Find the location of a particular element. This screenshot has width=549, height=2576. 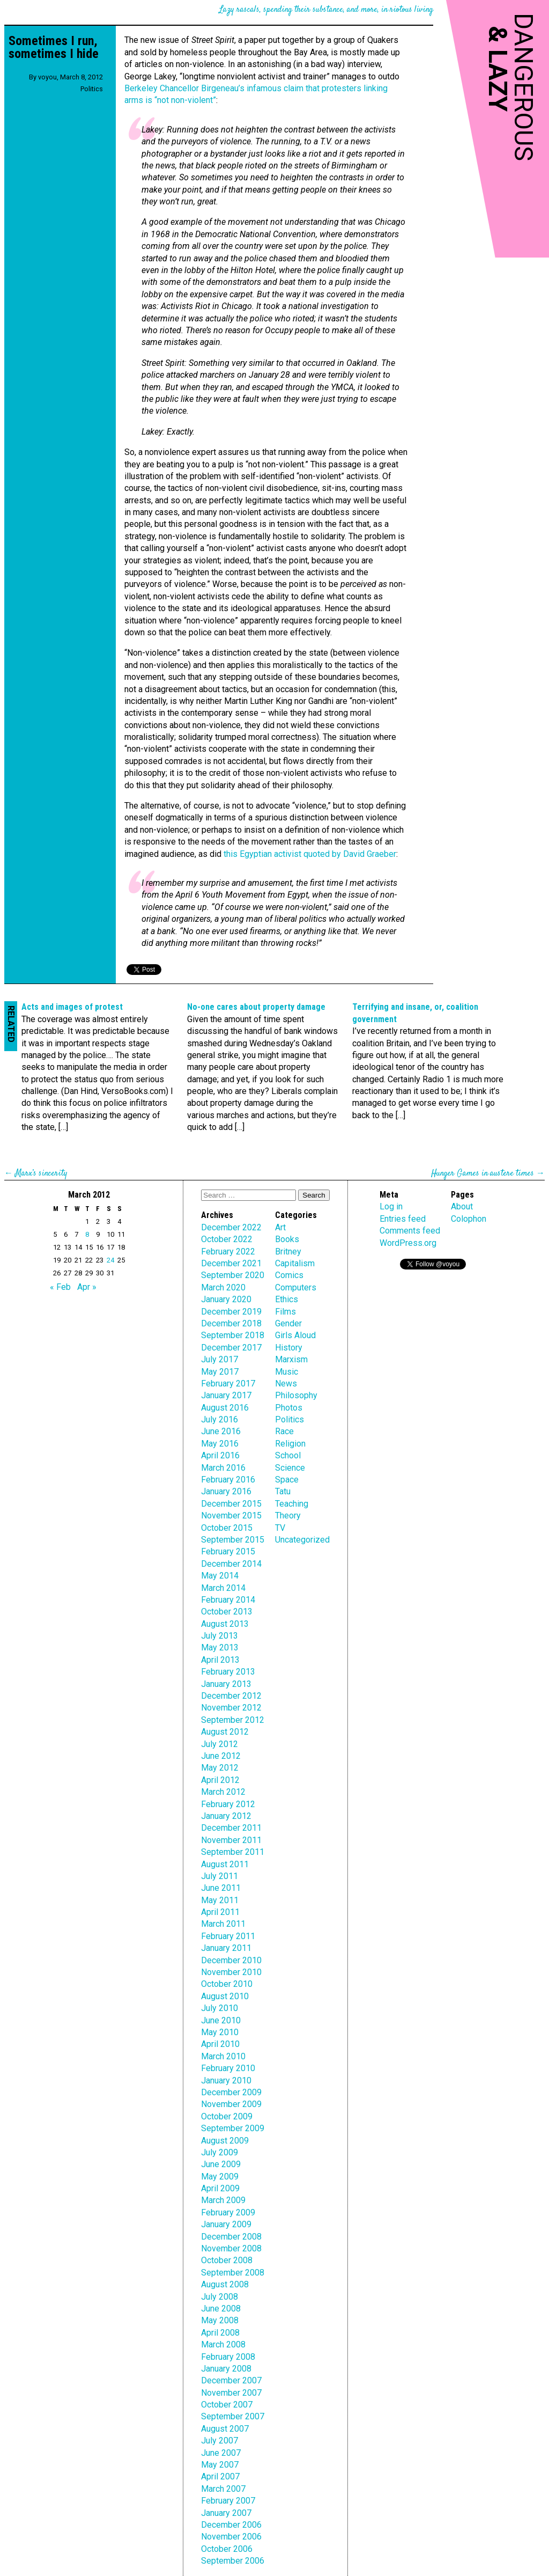

May 2009 is located at coordinates (220, 2176).